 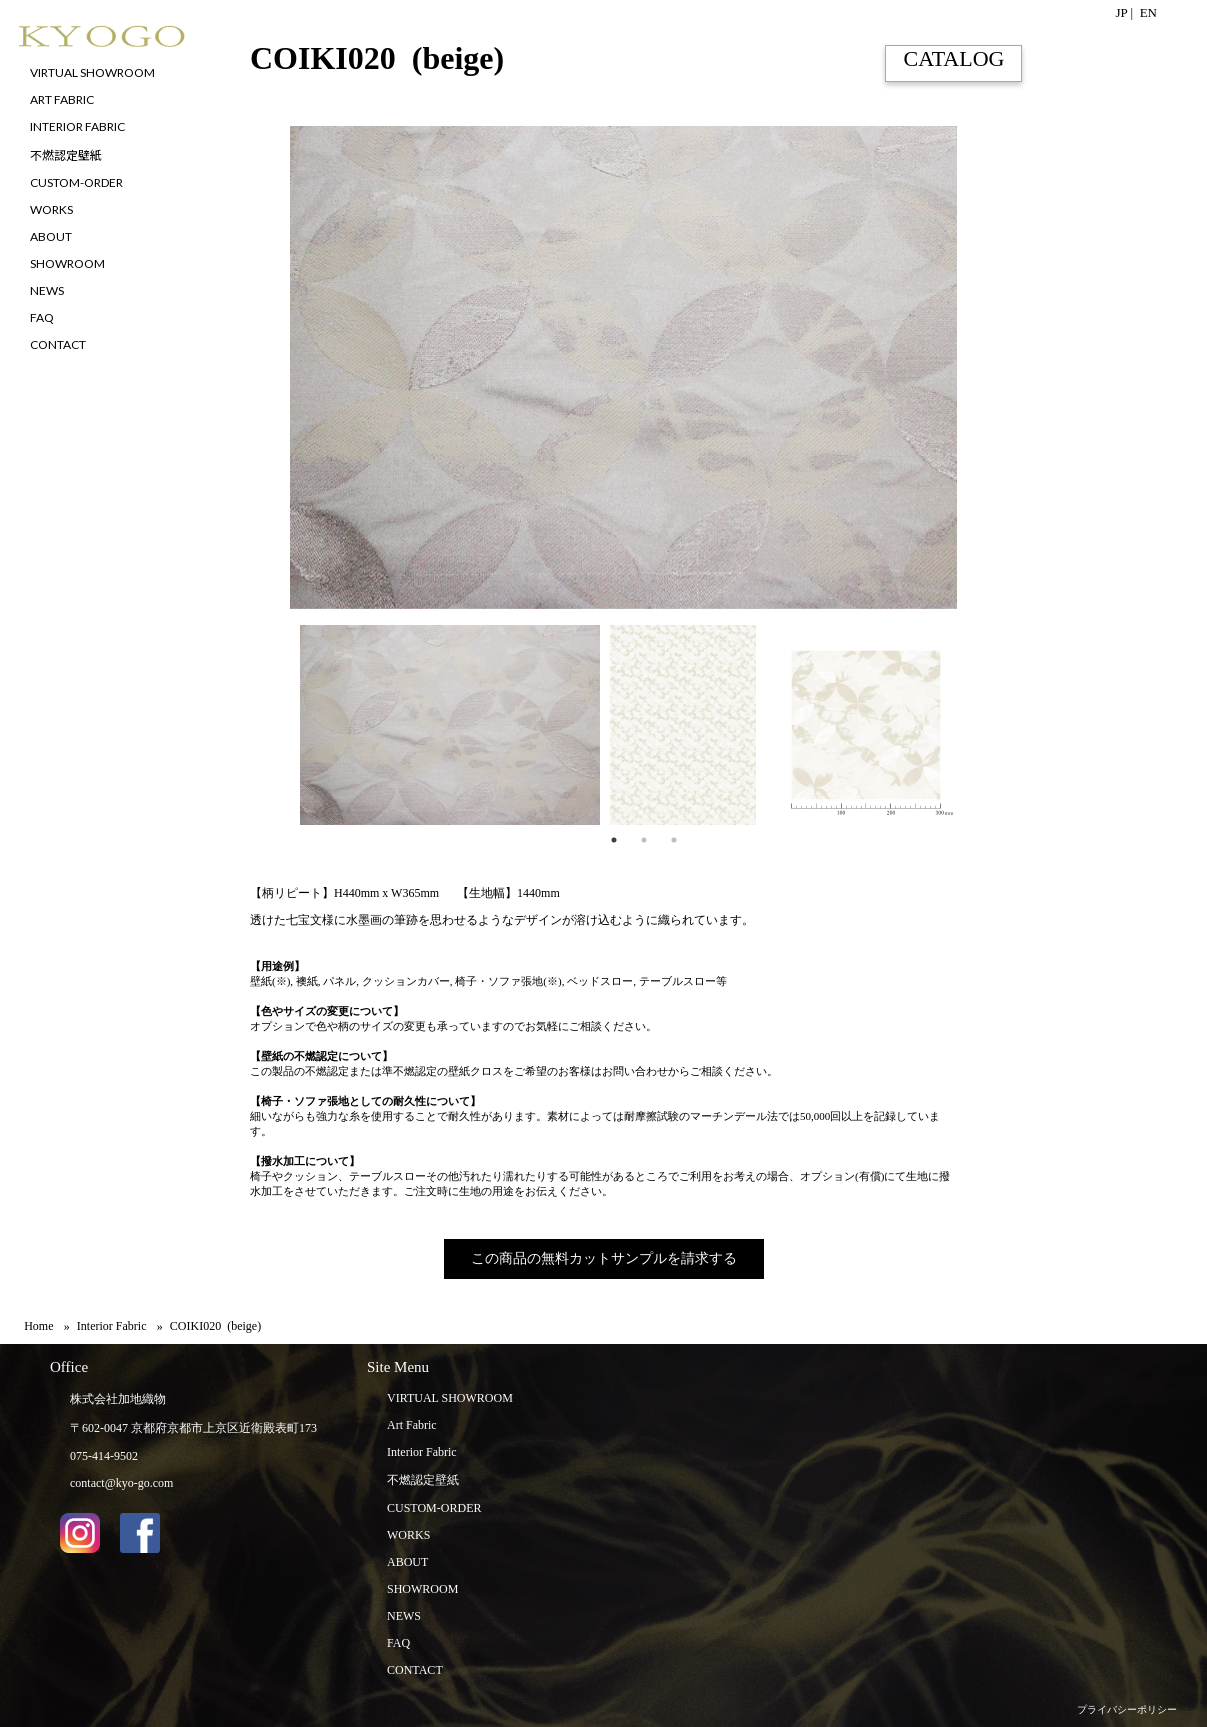 What do you see at coordinates (422, 1589) in the screenshot?
I see `SHOWROOM` at bounding box center [422, 1589].